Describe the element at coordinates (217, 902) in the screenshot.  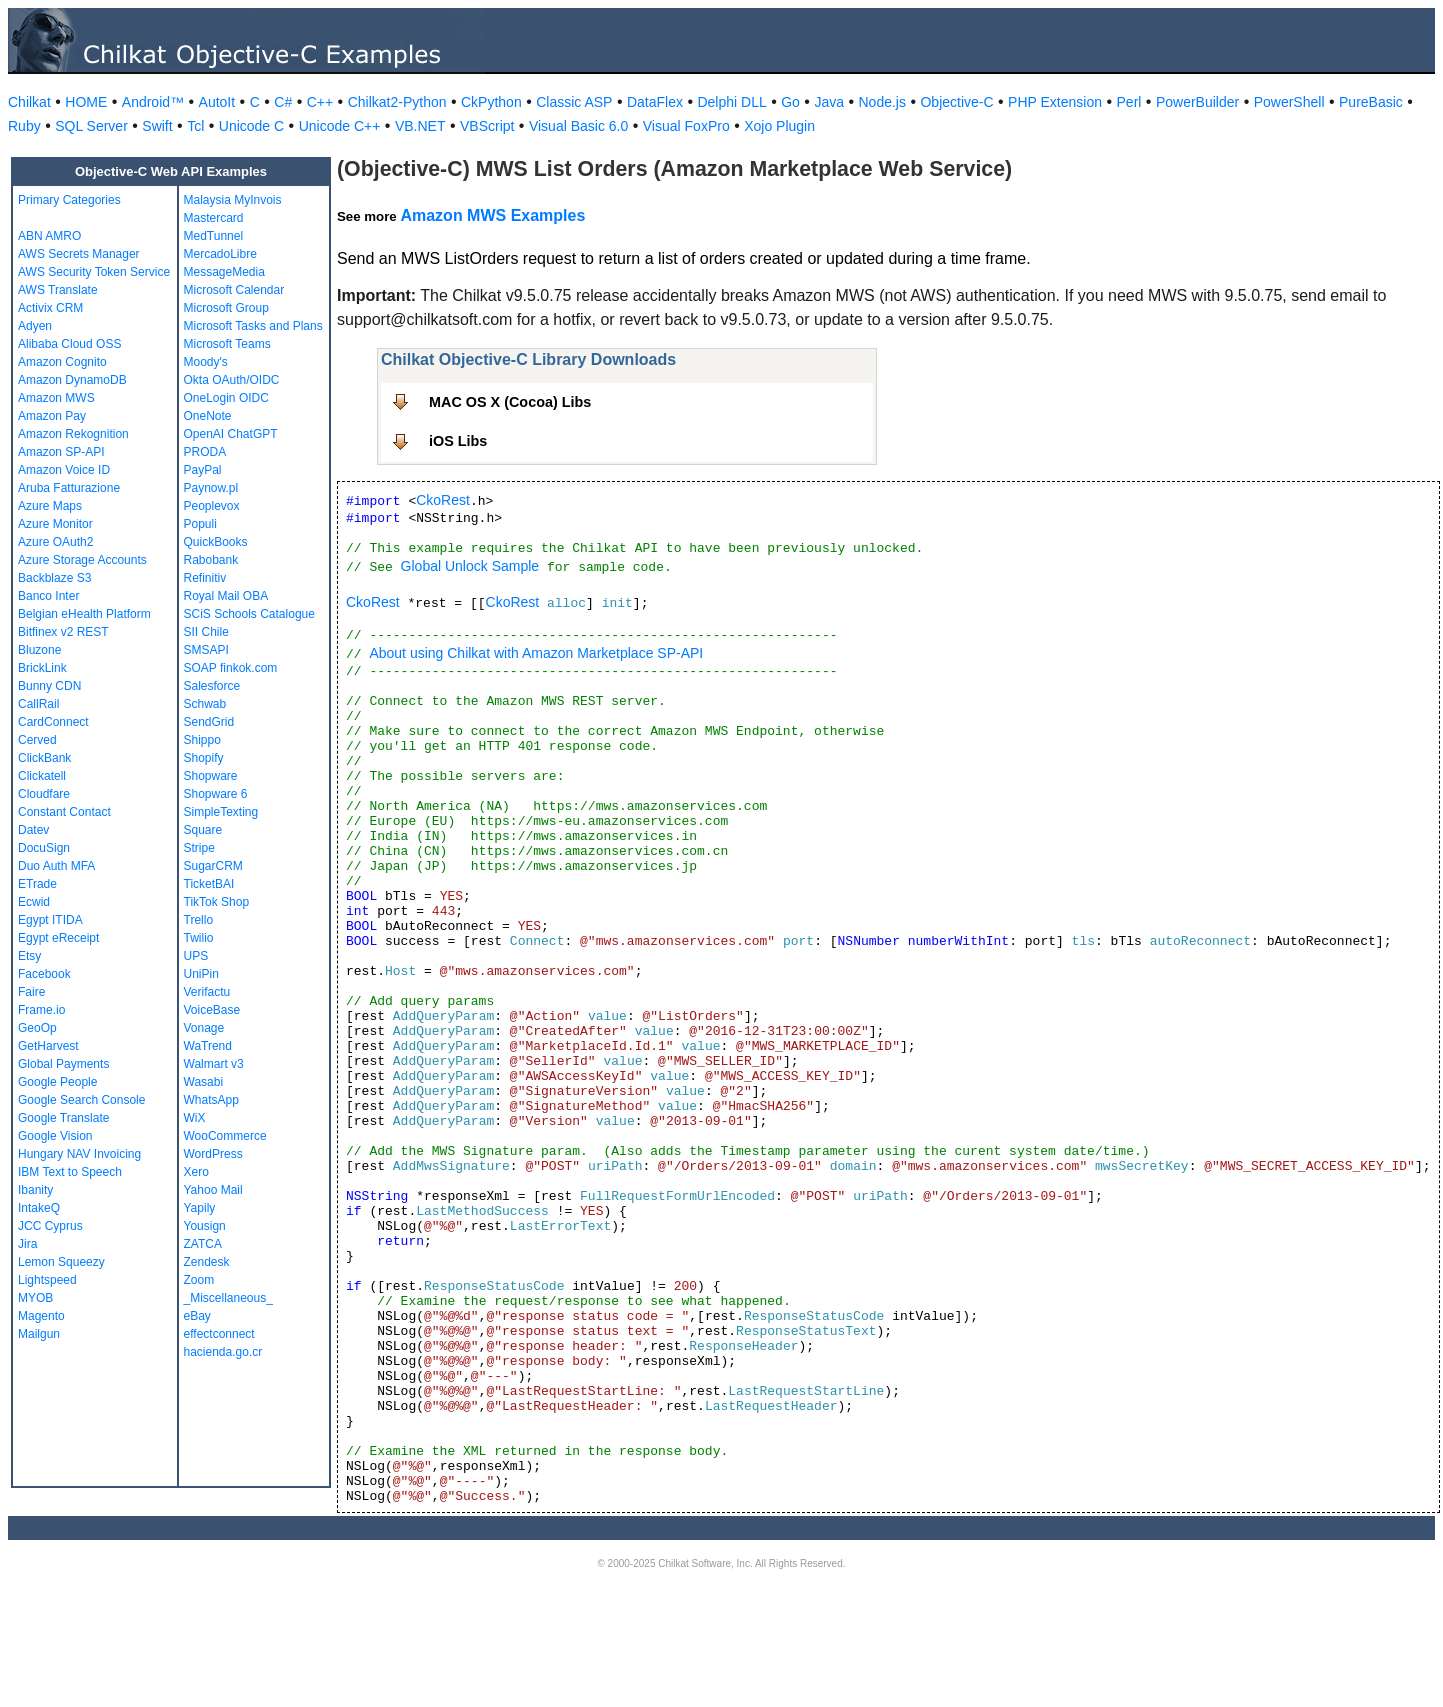
I see `TikTok Shop` at that location.